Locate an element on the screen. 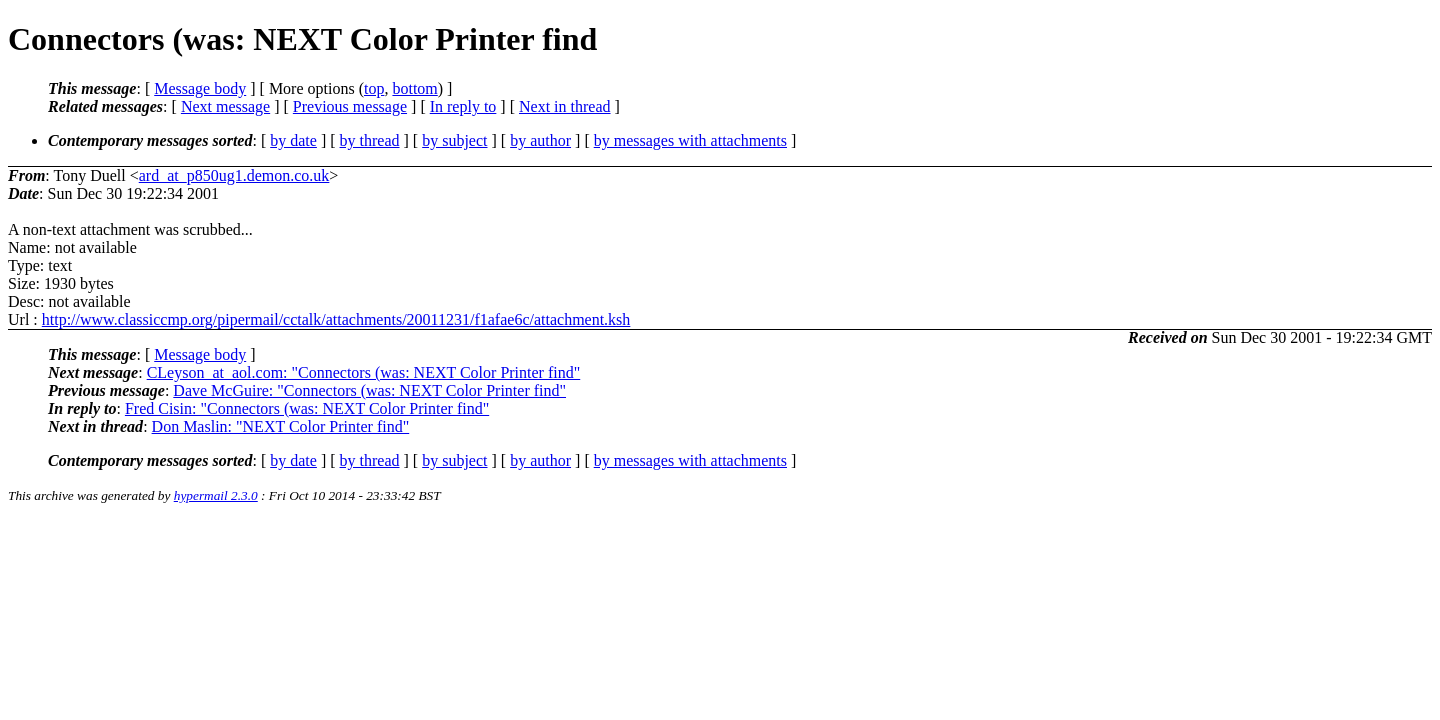 This screenshot has height=720, width=1440. Message body is located at coordinates (200, 88).